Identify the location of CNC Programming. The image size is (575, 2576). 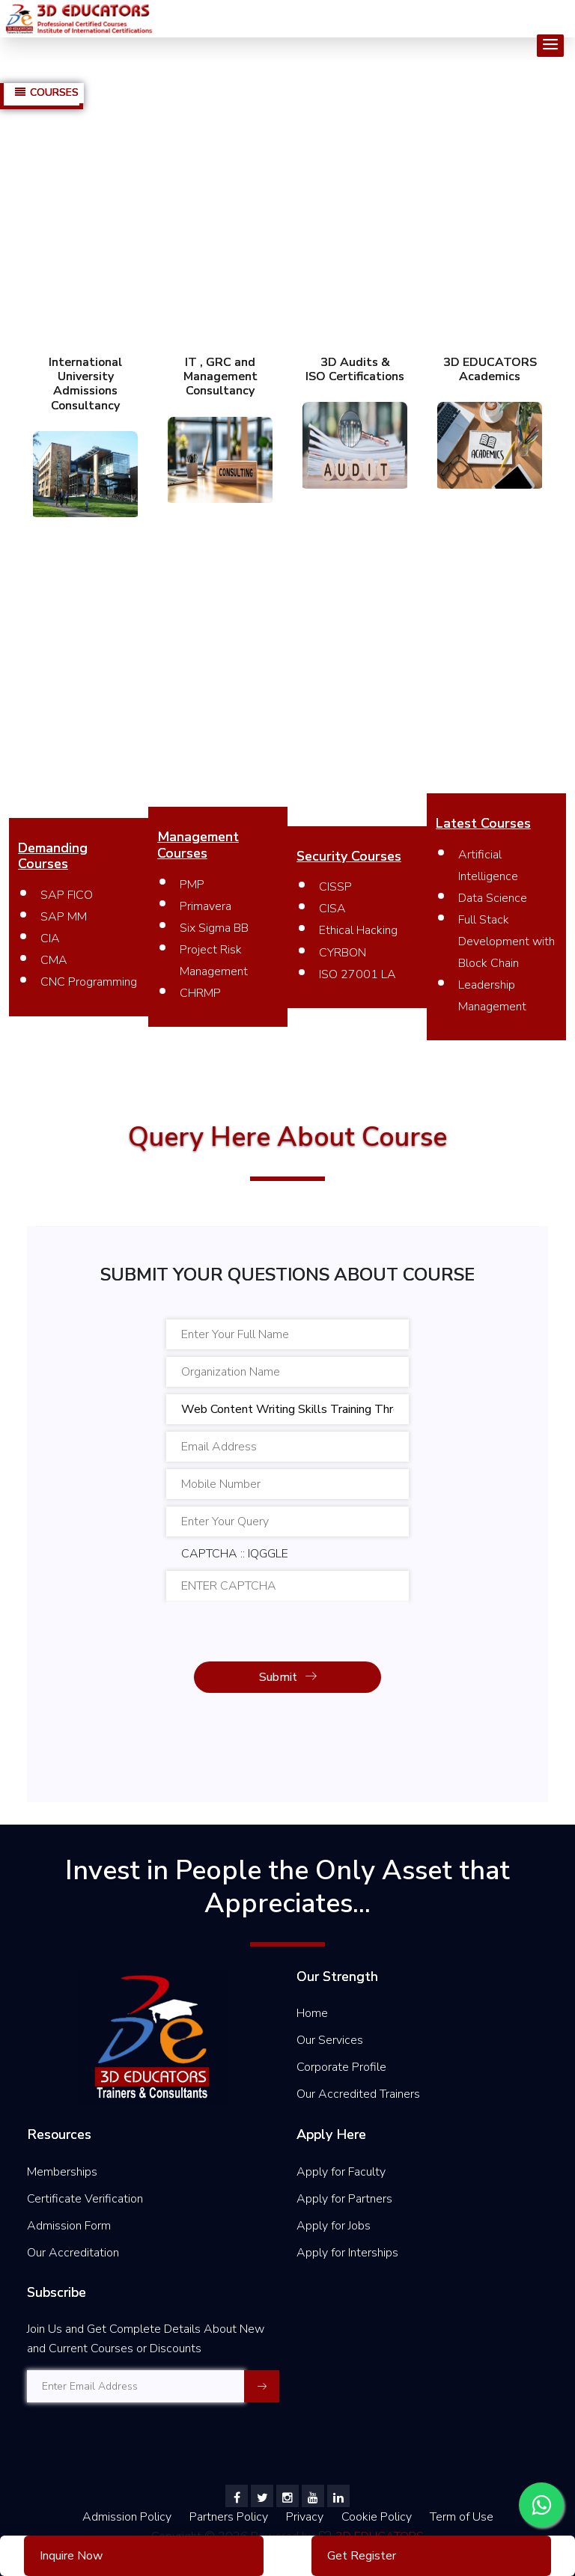
(88, 982).